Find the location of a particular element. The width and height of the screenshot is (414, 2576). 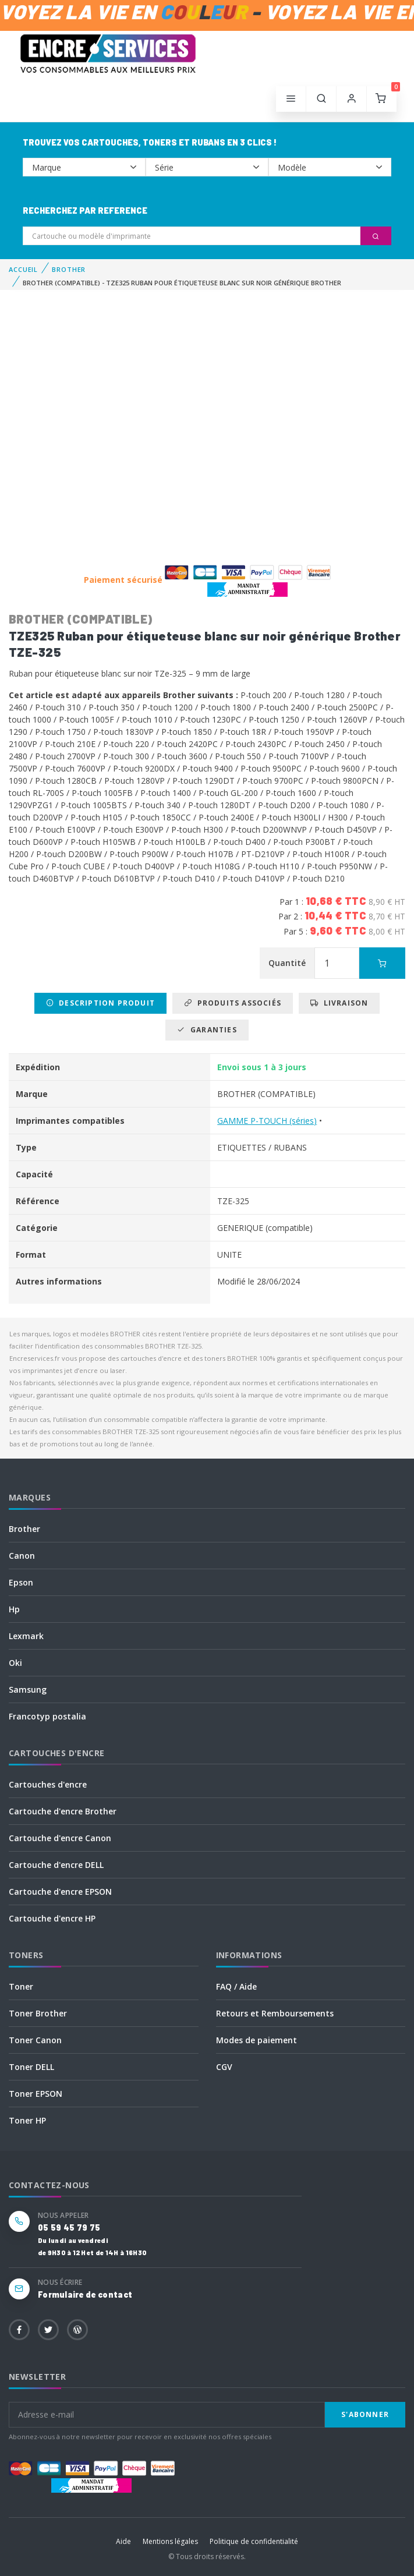

Toner Canon is located at coordinates (35, 2040).